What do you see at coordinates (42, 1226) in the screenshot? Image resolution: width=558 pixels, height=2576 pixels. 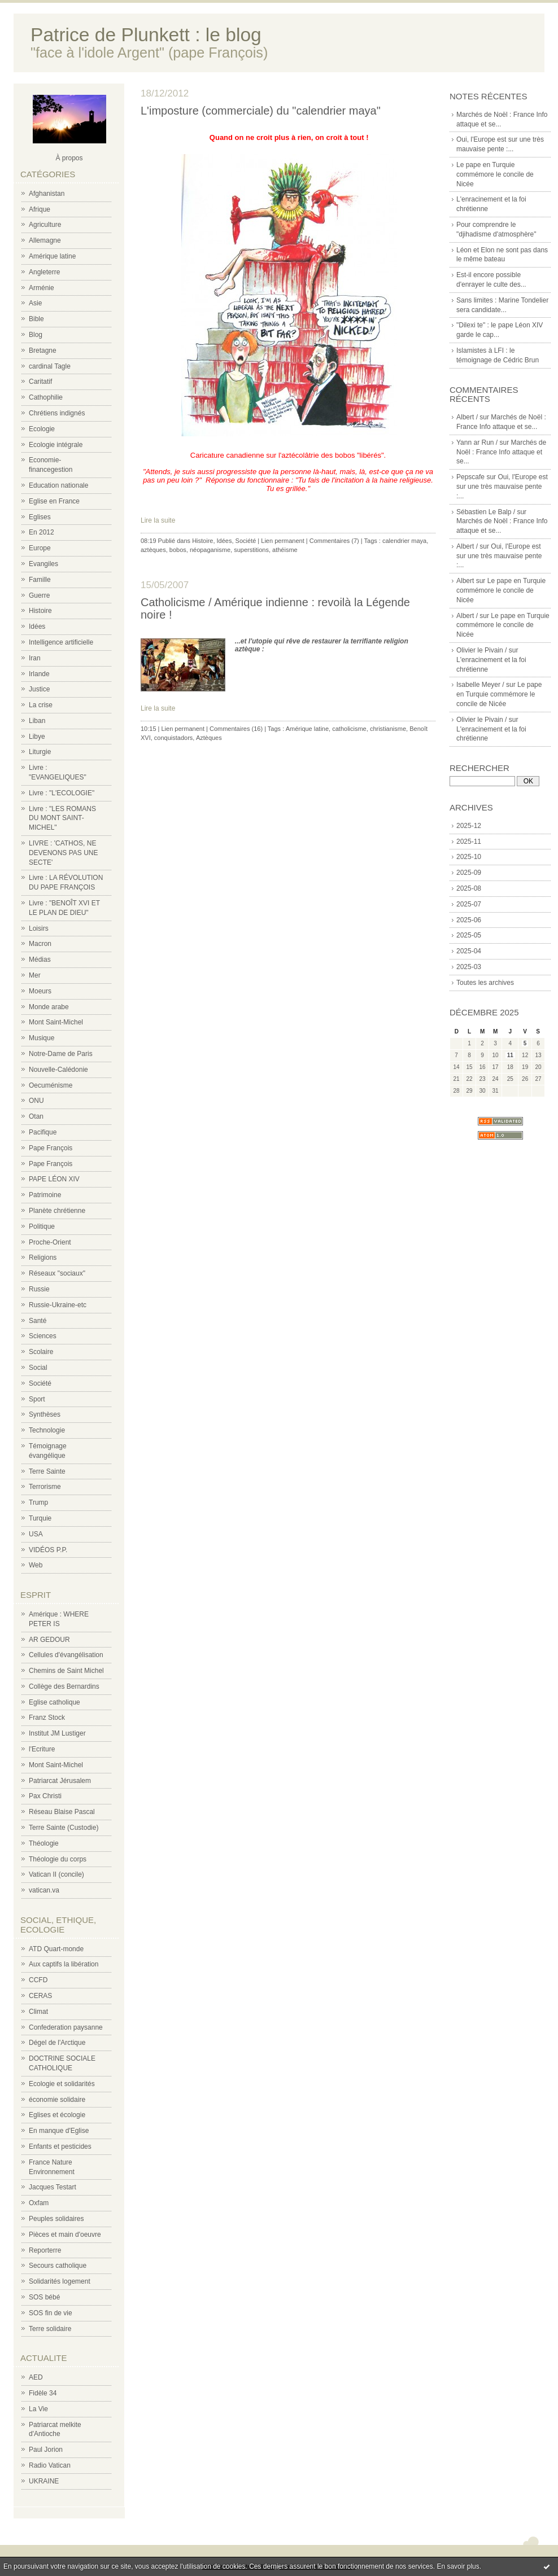 I see `Politique` at bounding box center [42, 1226].